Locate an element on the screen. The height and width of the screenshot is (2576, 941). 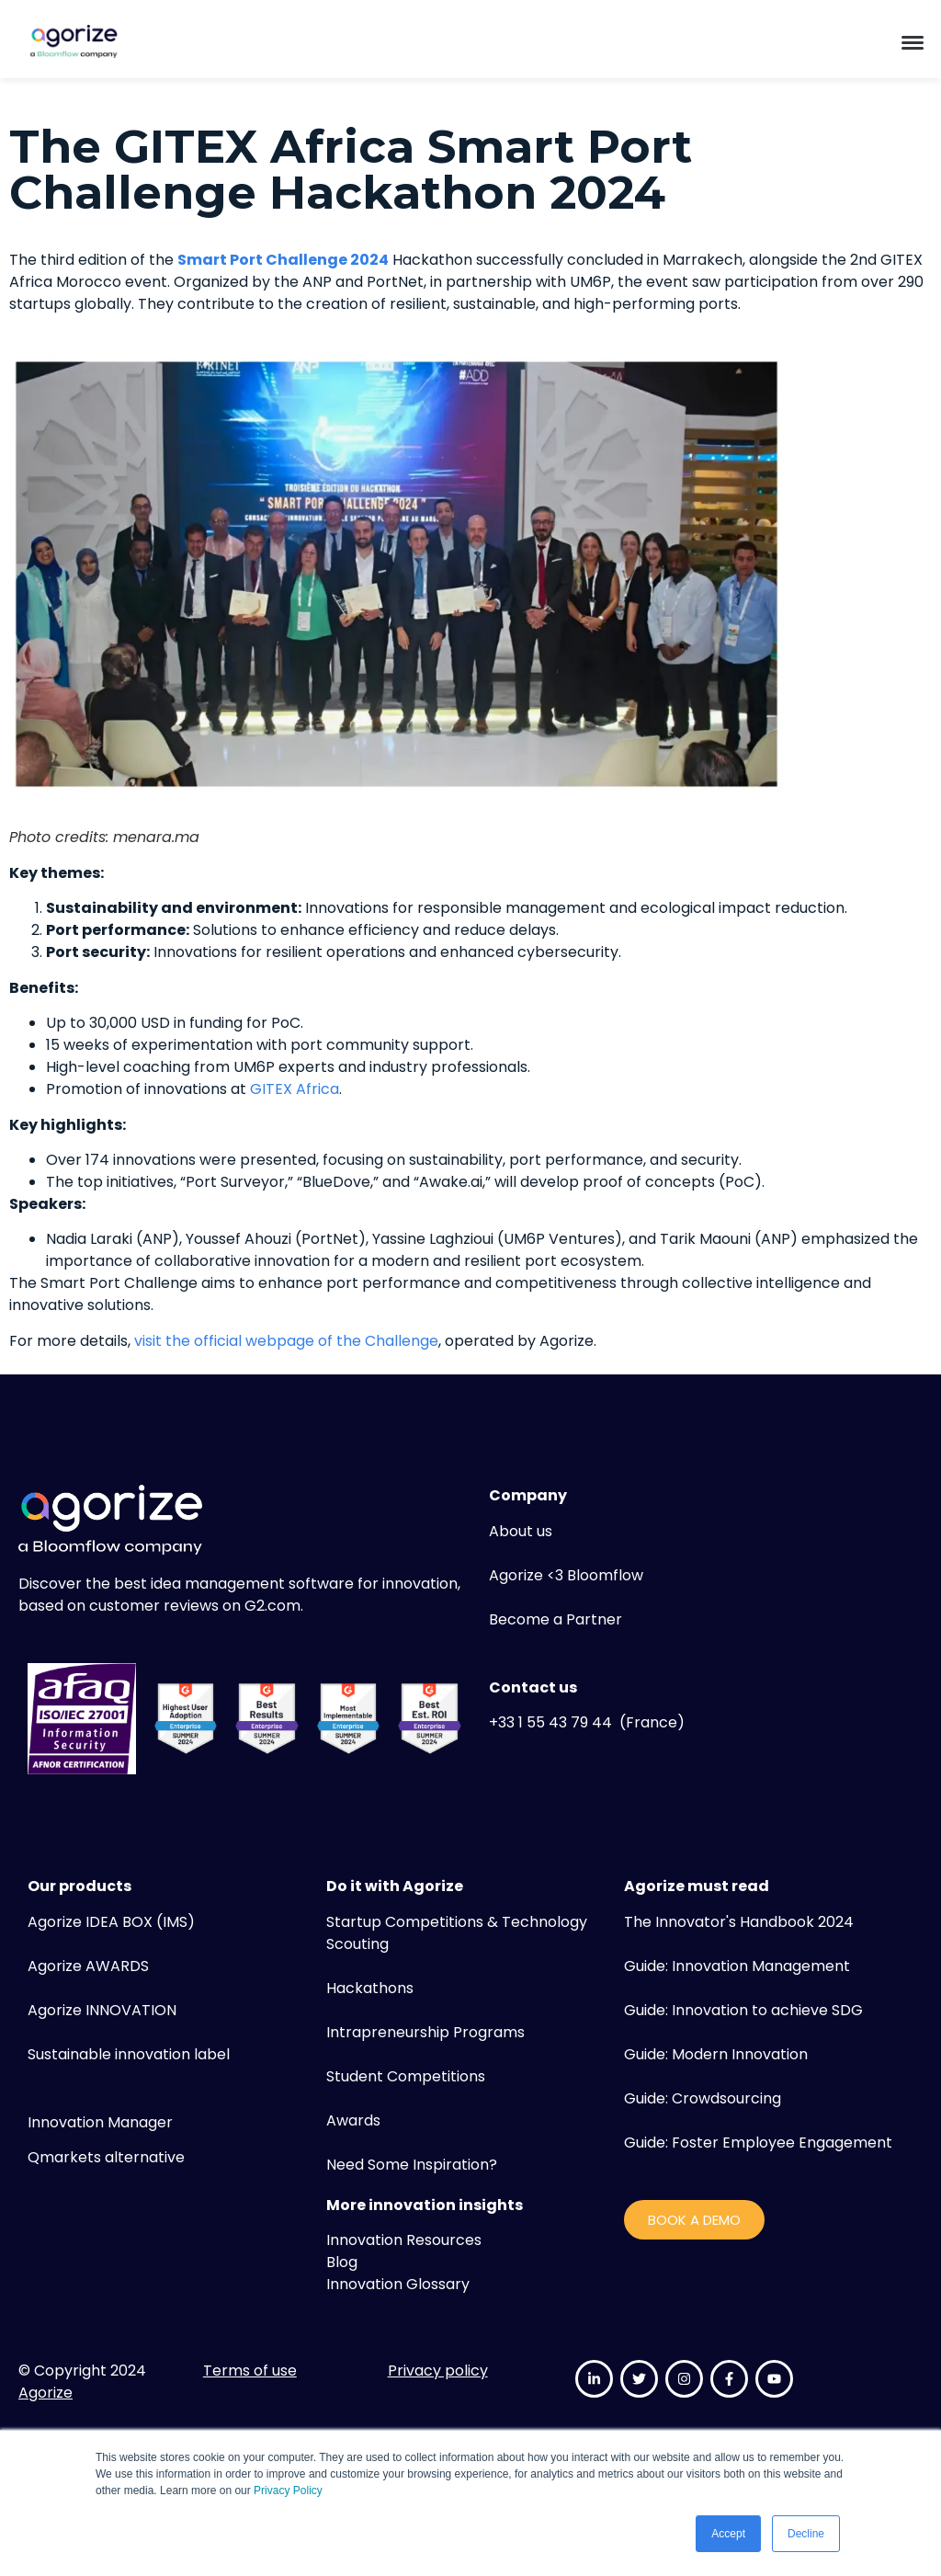
Guide: Innovation Management is located at coordinates (737, 1966).